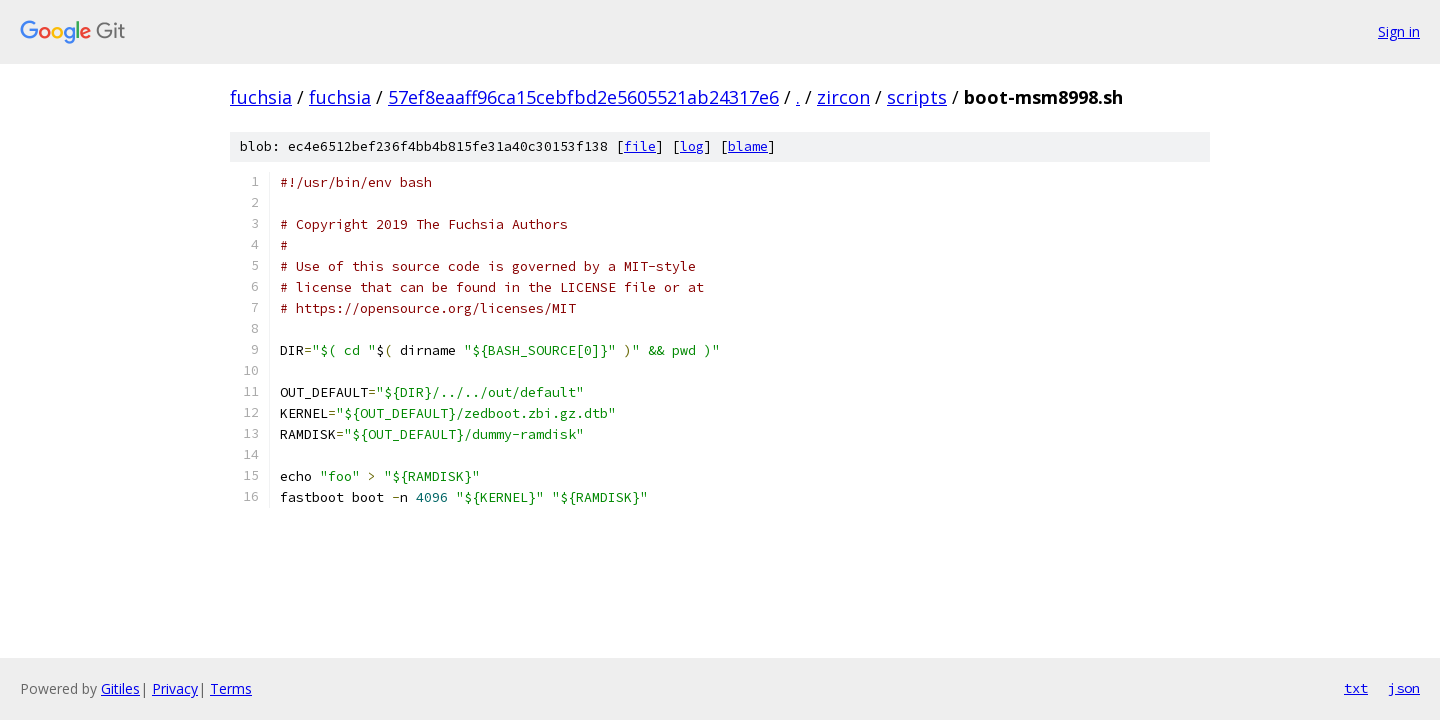 Image resolution: width=1440 pixels, height=720 pixels. I want to click on txt, so click(1356, 688).